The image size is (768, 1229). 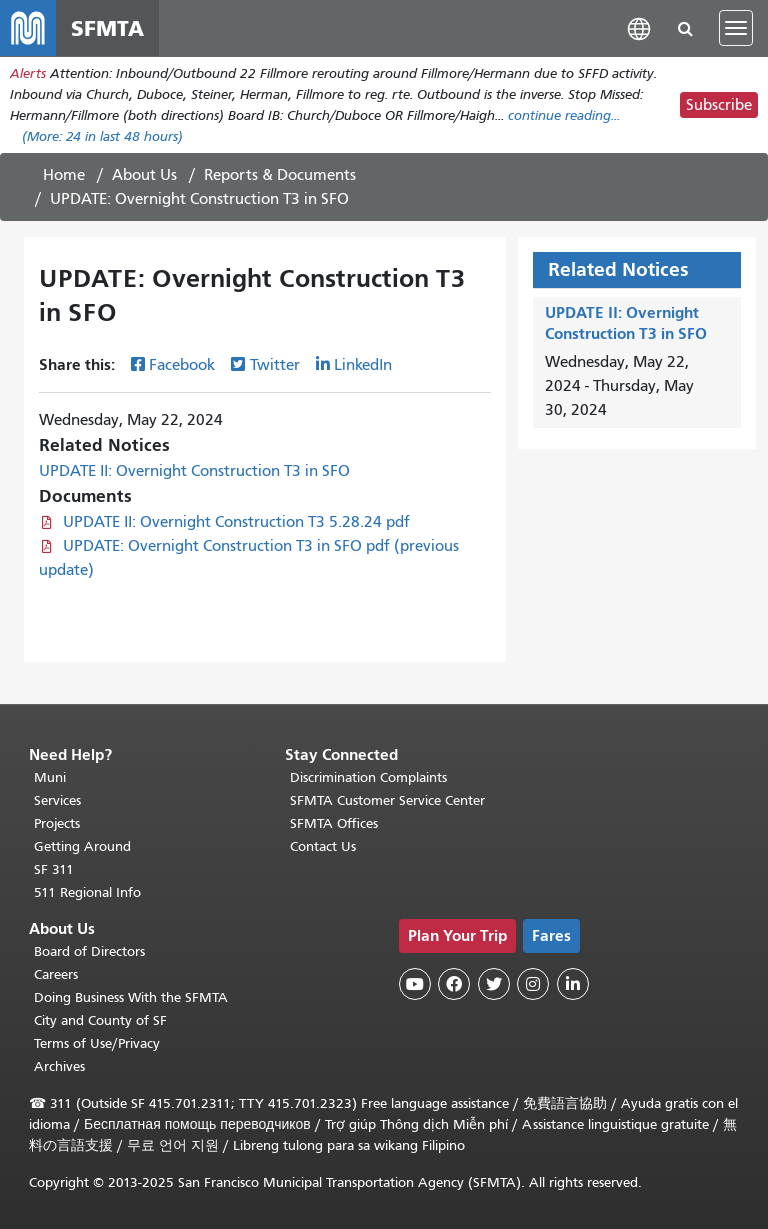 What do you see at coordinates (97, 1043) in the screenshot?
I see `Terms of Use/Privacy` at bounding box center [97, 1043].